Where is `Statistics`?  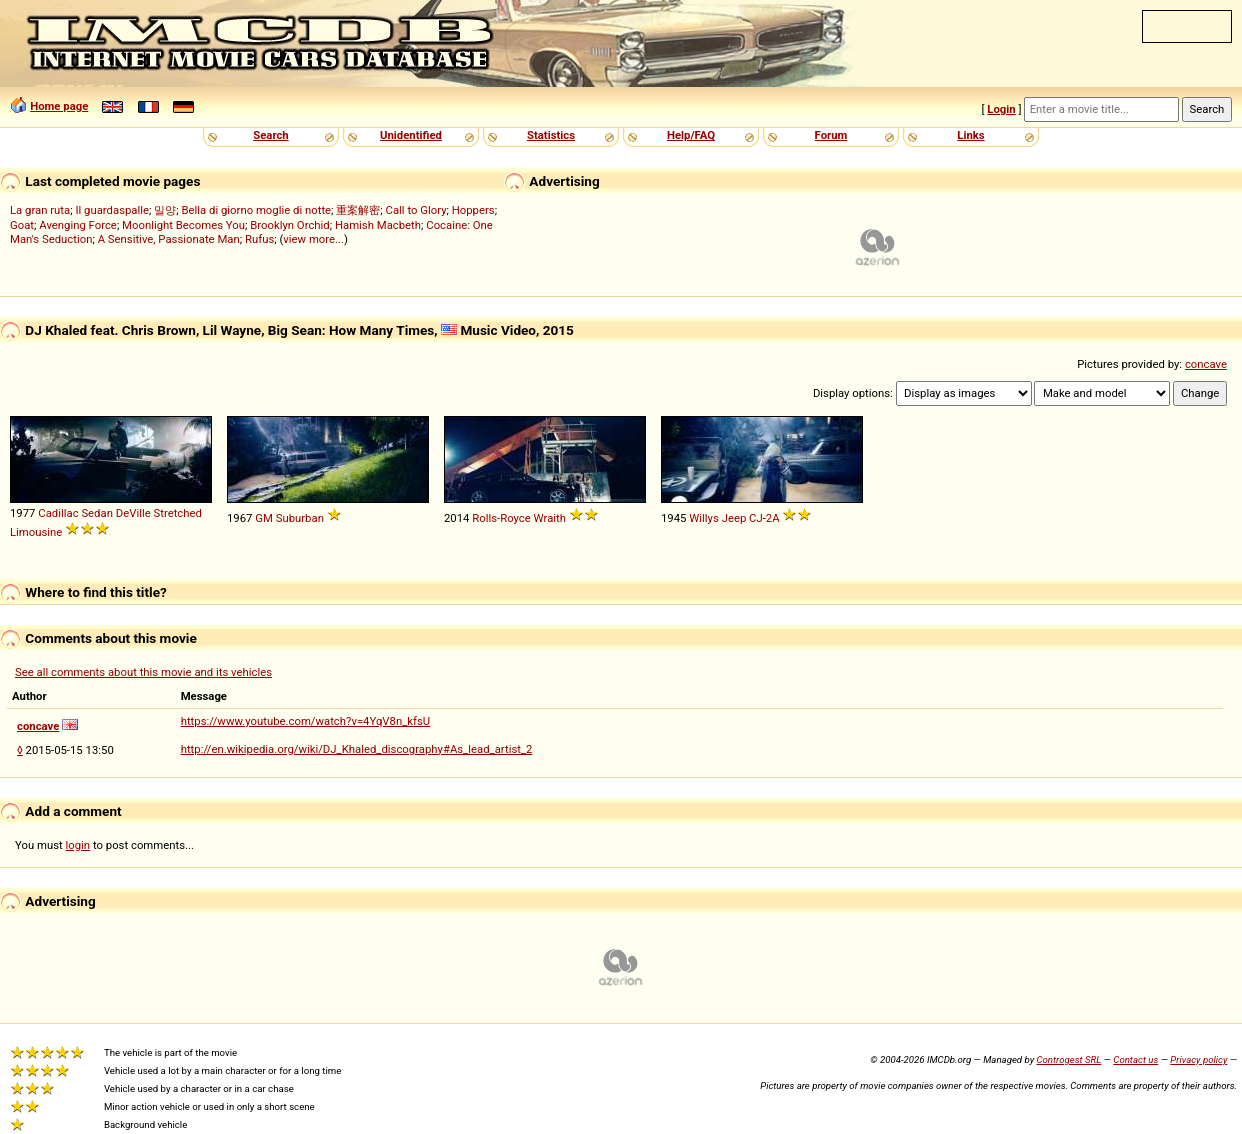 Statistics is located at coordinates (551, 135).